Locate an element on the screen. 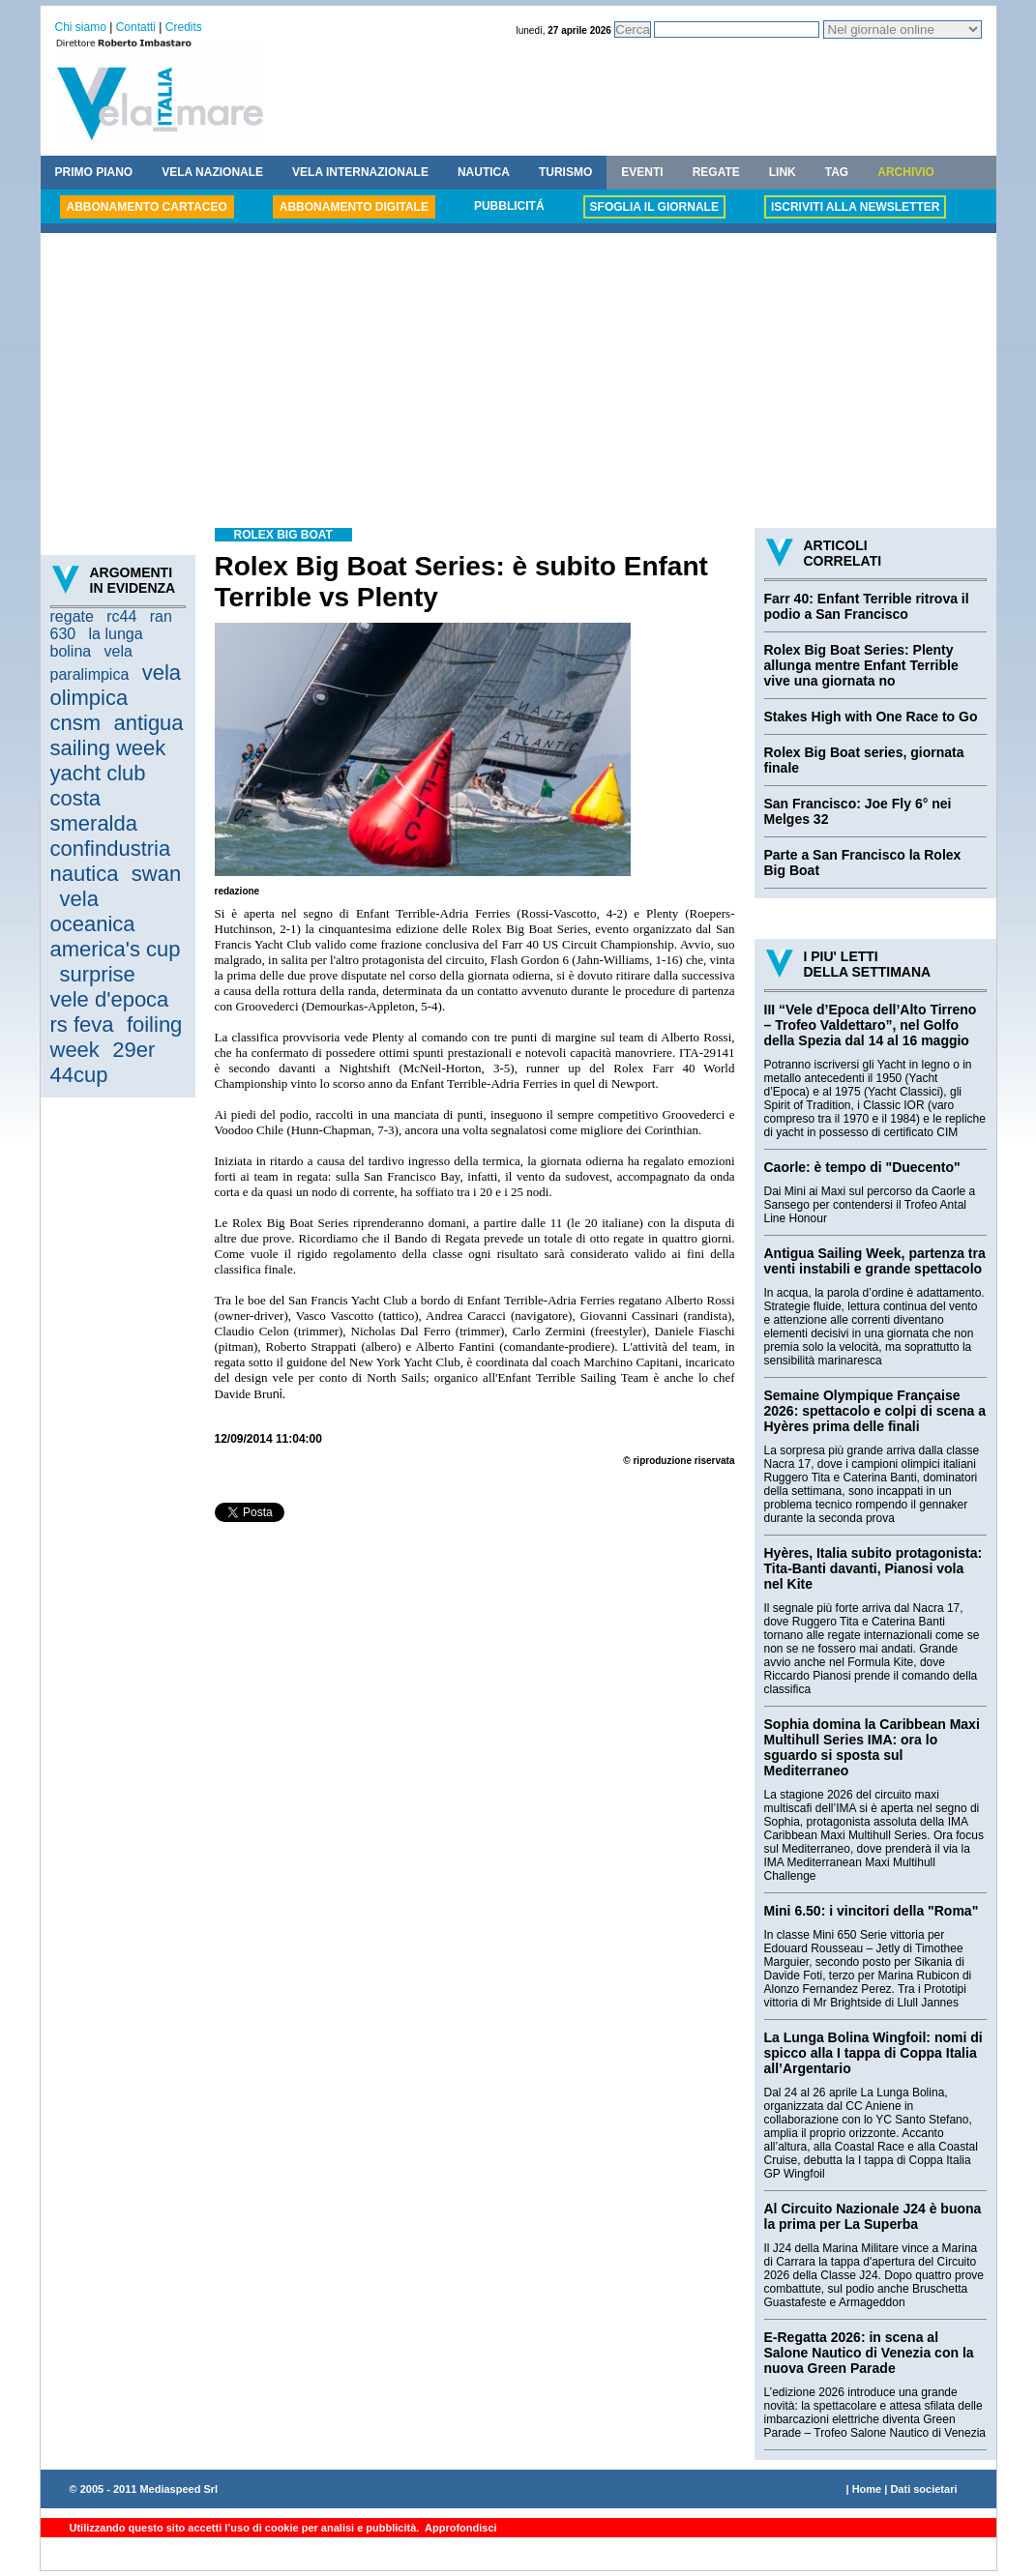 The height and width of the screenshot is (2576, 1036). Dati societari is located at coordinates (923, 2489).